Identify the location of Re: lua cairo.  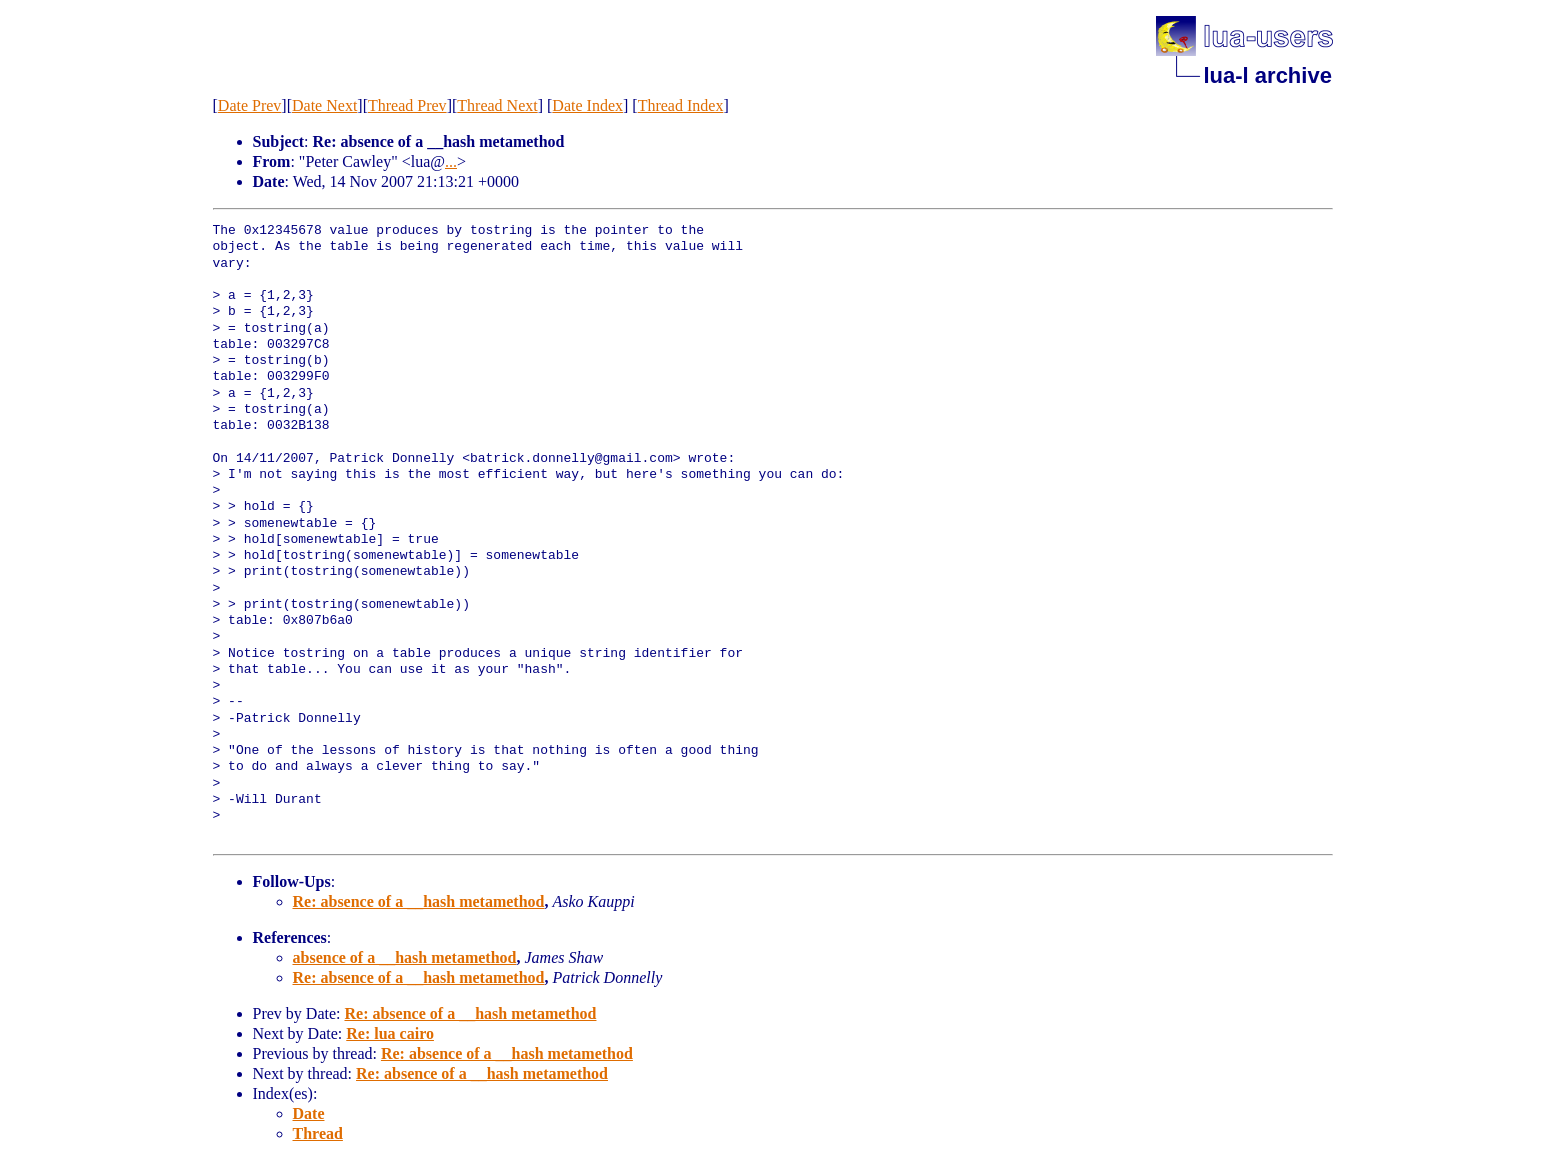
(390, 1033).